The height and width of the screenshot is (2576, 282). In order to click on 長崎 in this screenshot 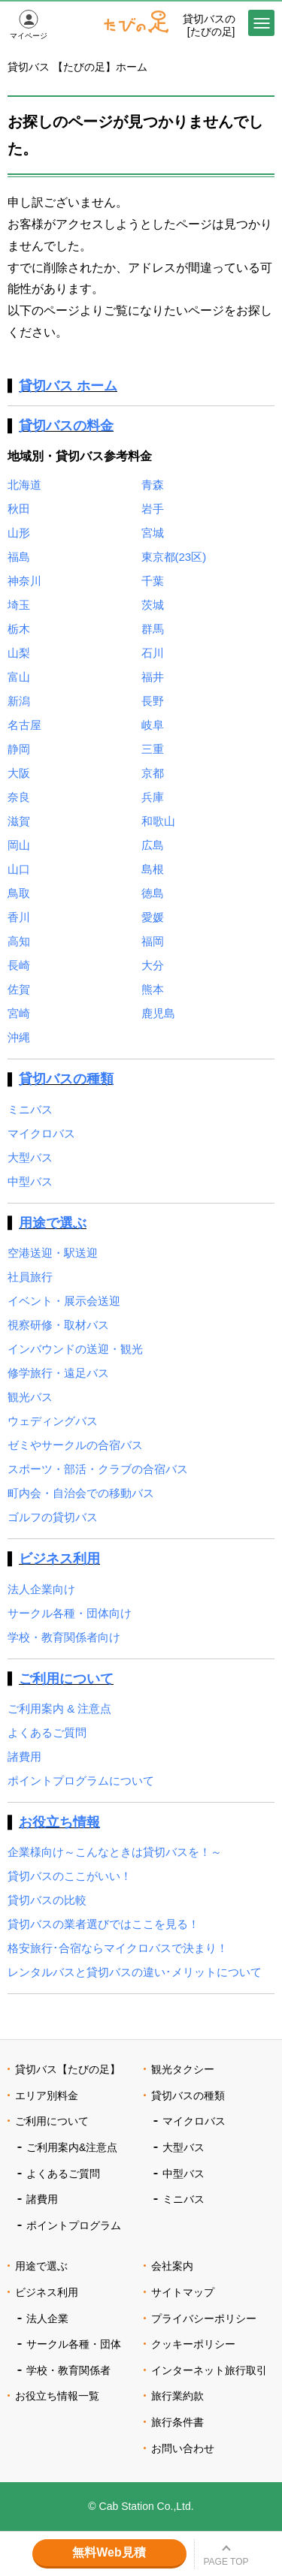, I will do `click(19, 965)`.